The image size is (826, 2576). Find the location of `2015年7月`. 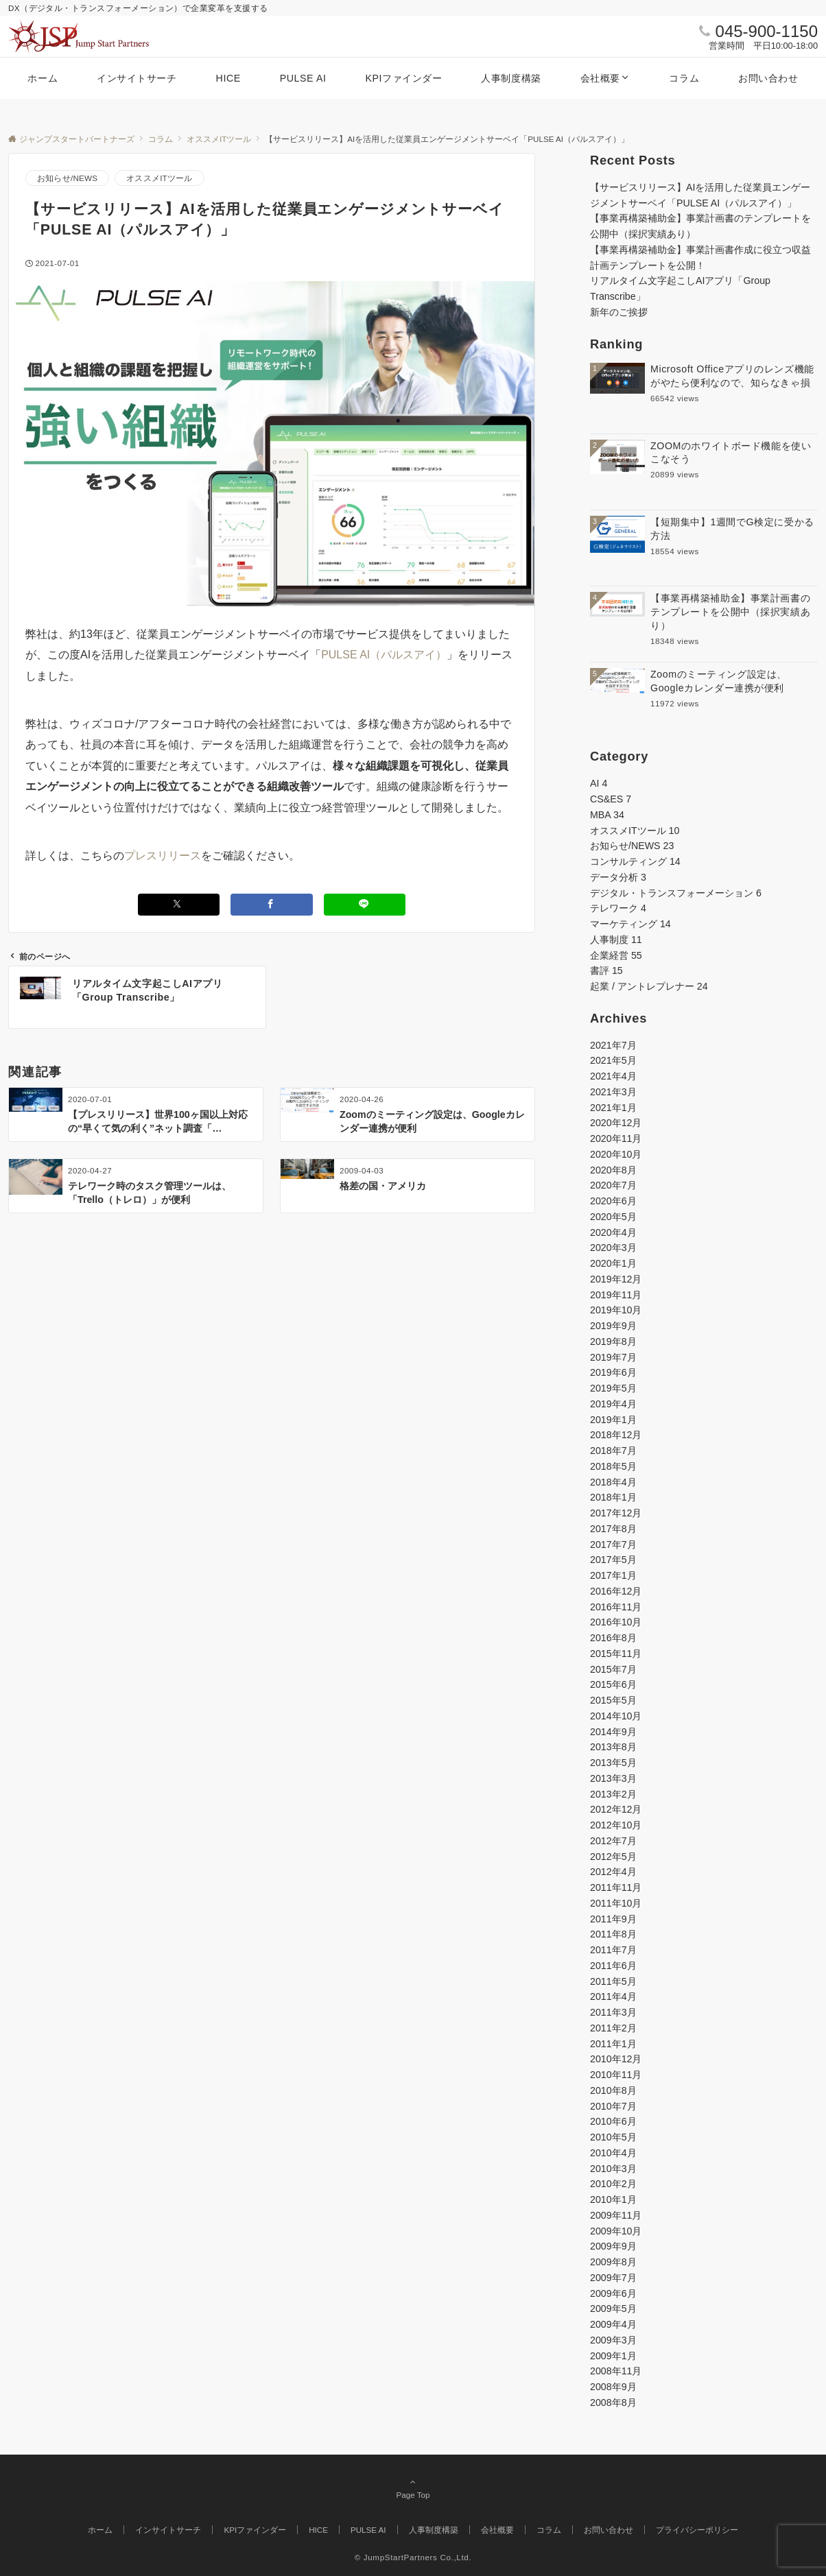

2015年7月 is located at coordinates (613, 1669).